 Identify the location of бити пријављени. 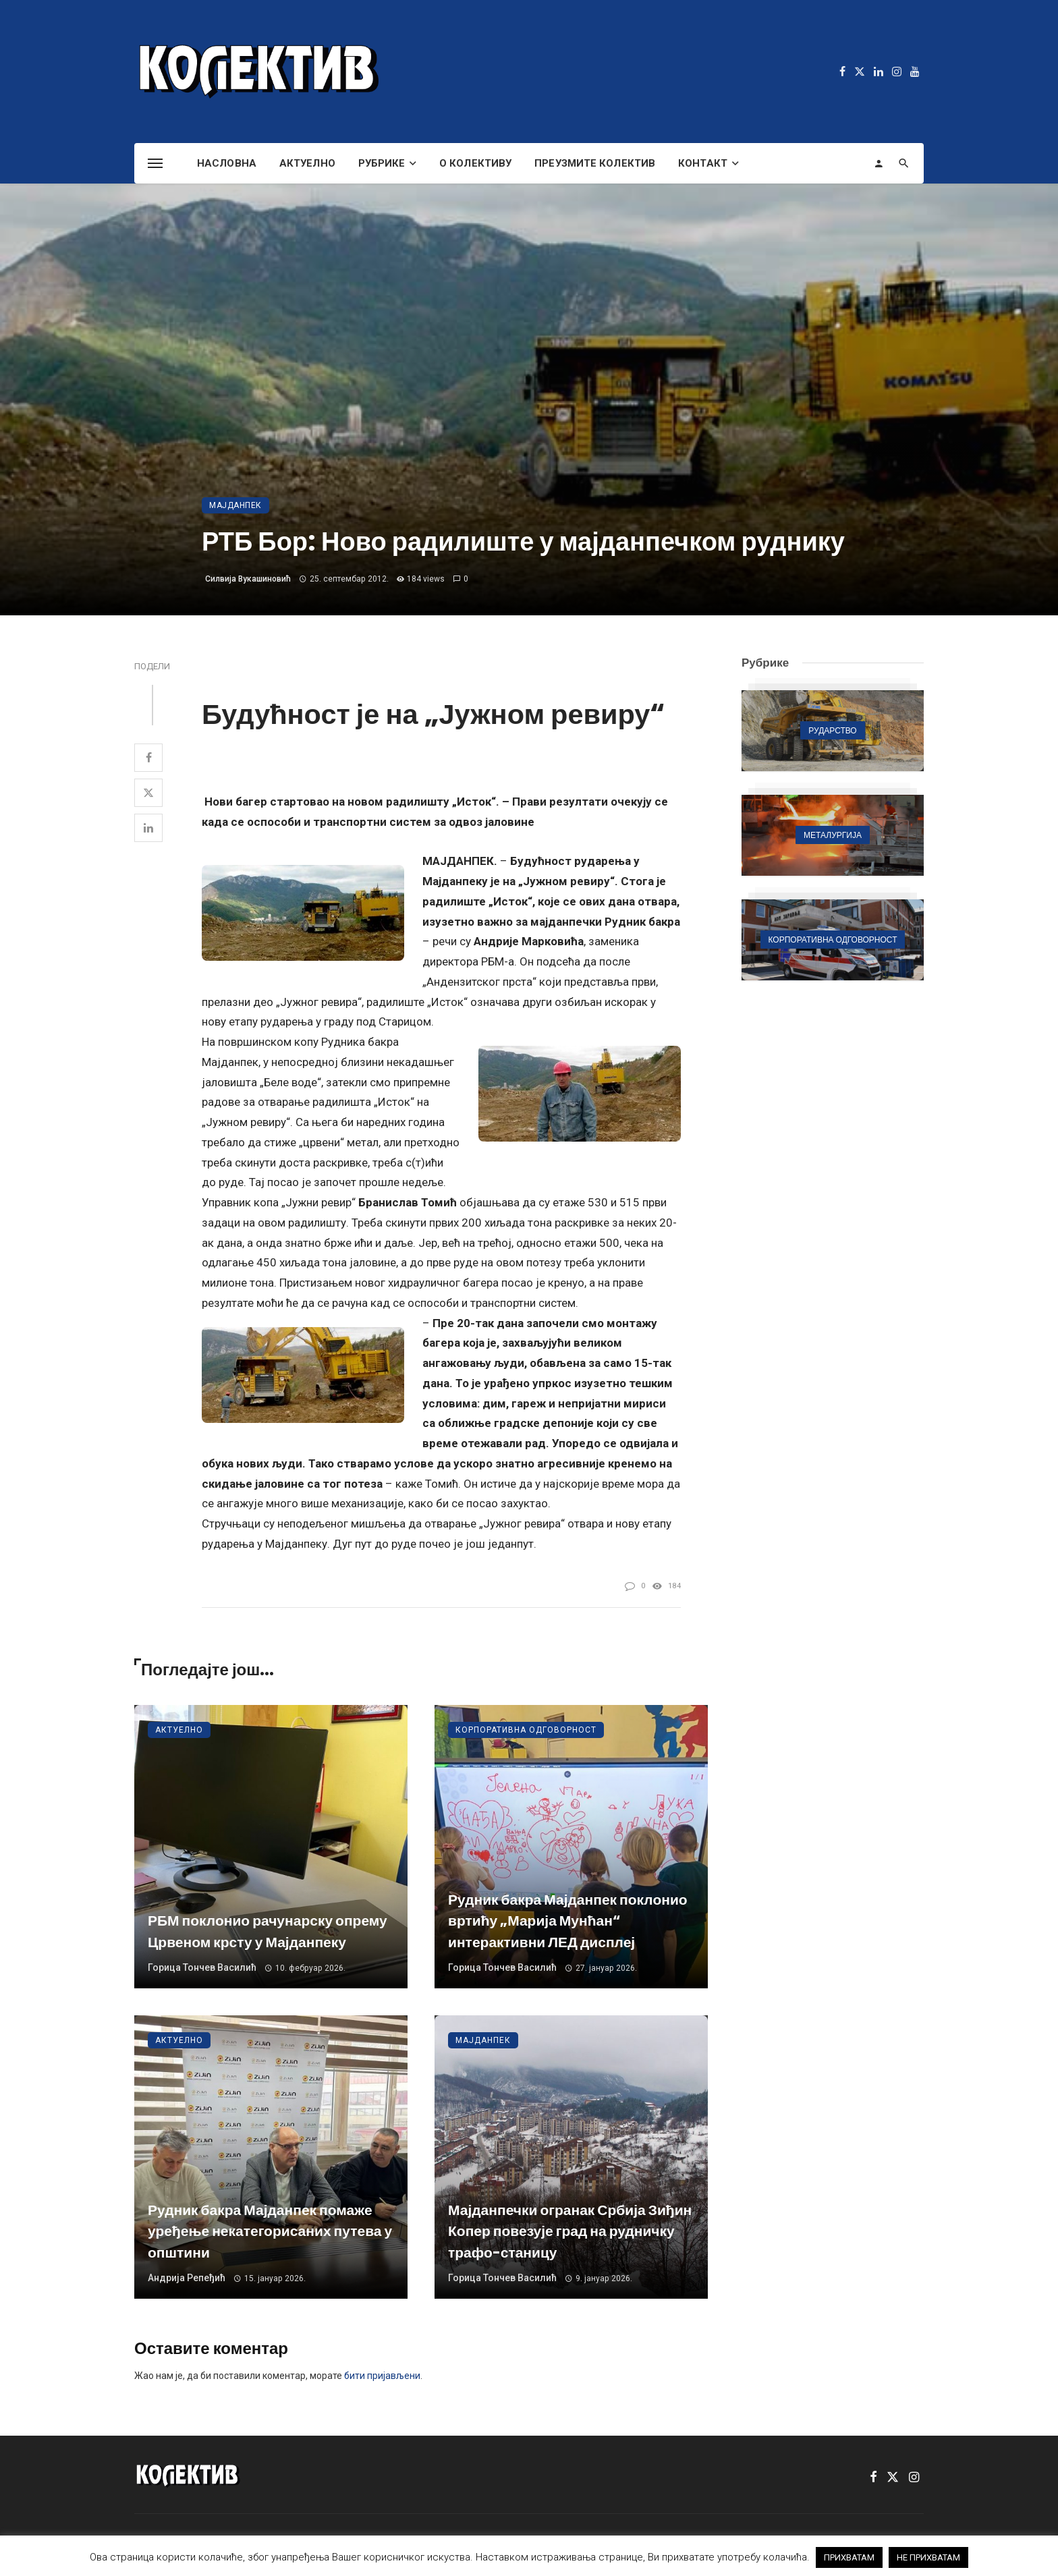
(382, 2375).